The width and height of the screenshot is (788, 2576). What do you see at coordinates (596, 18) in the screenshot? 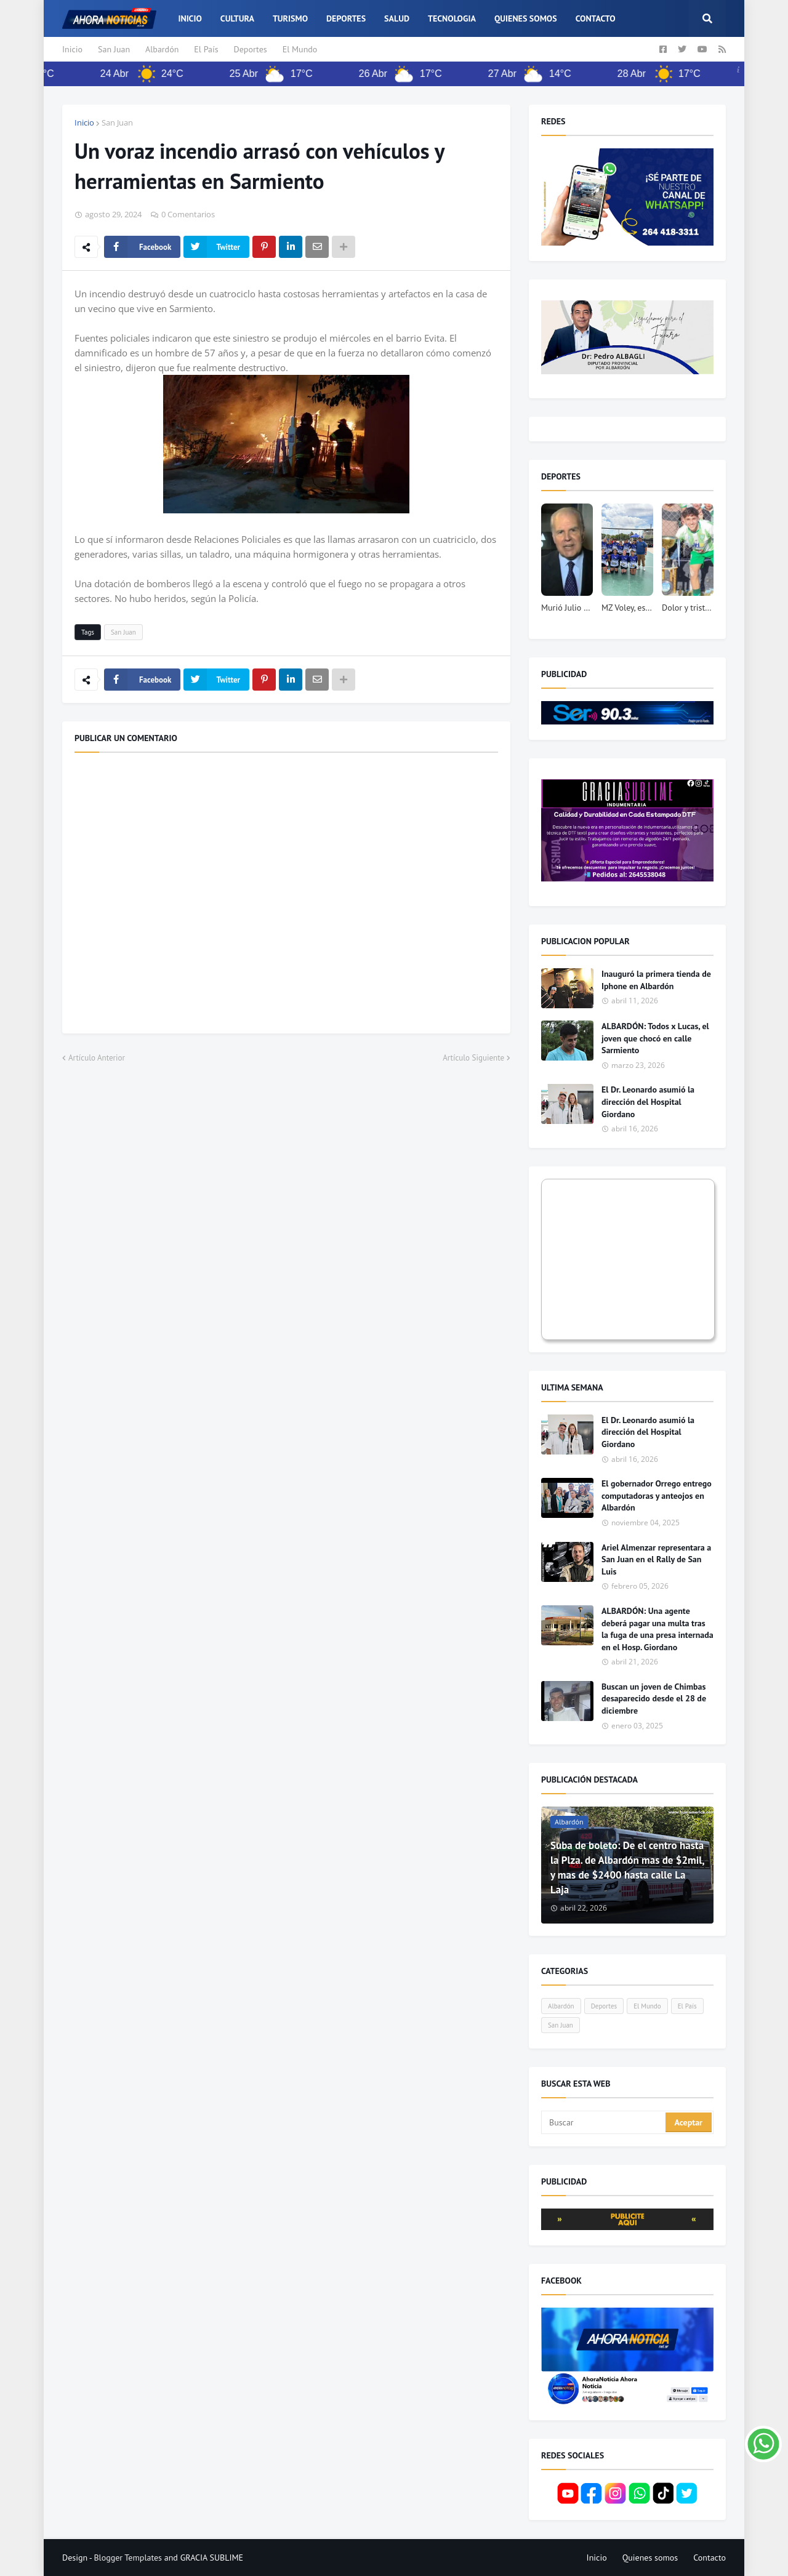
I see `Contacto [menuitem]` at bounding box center [596, 18].